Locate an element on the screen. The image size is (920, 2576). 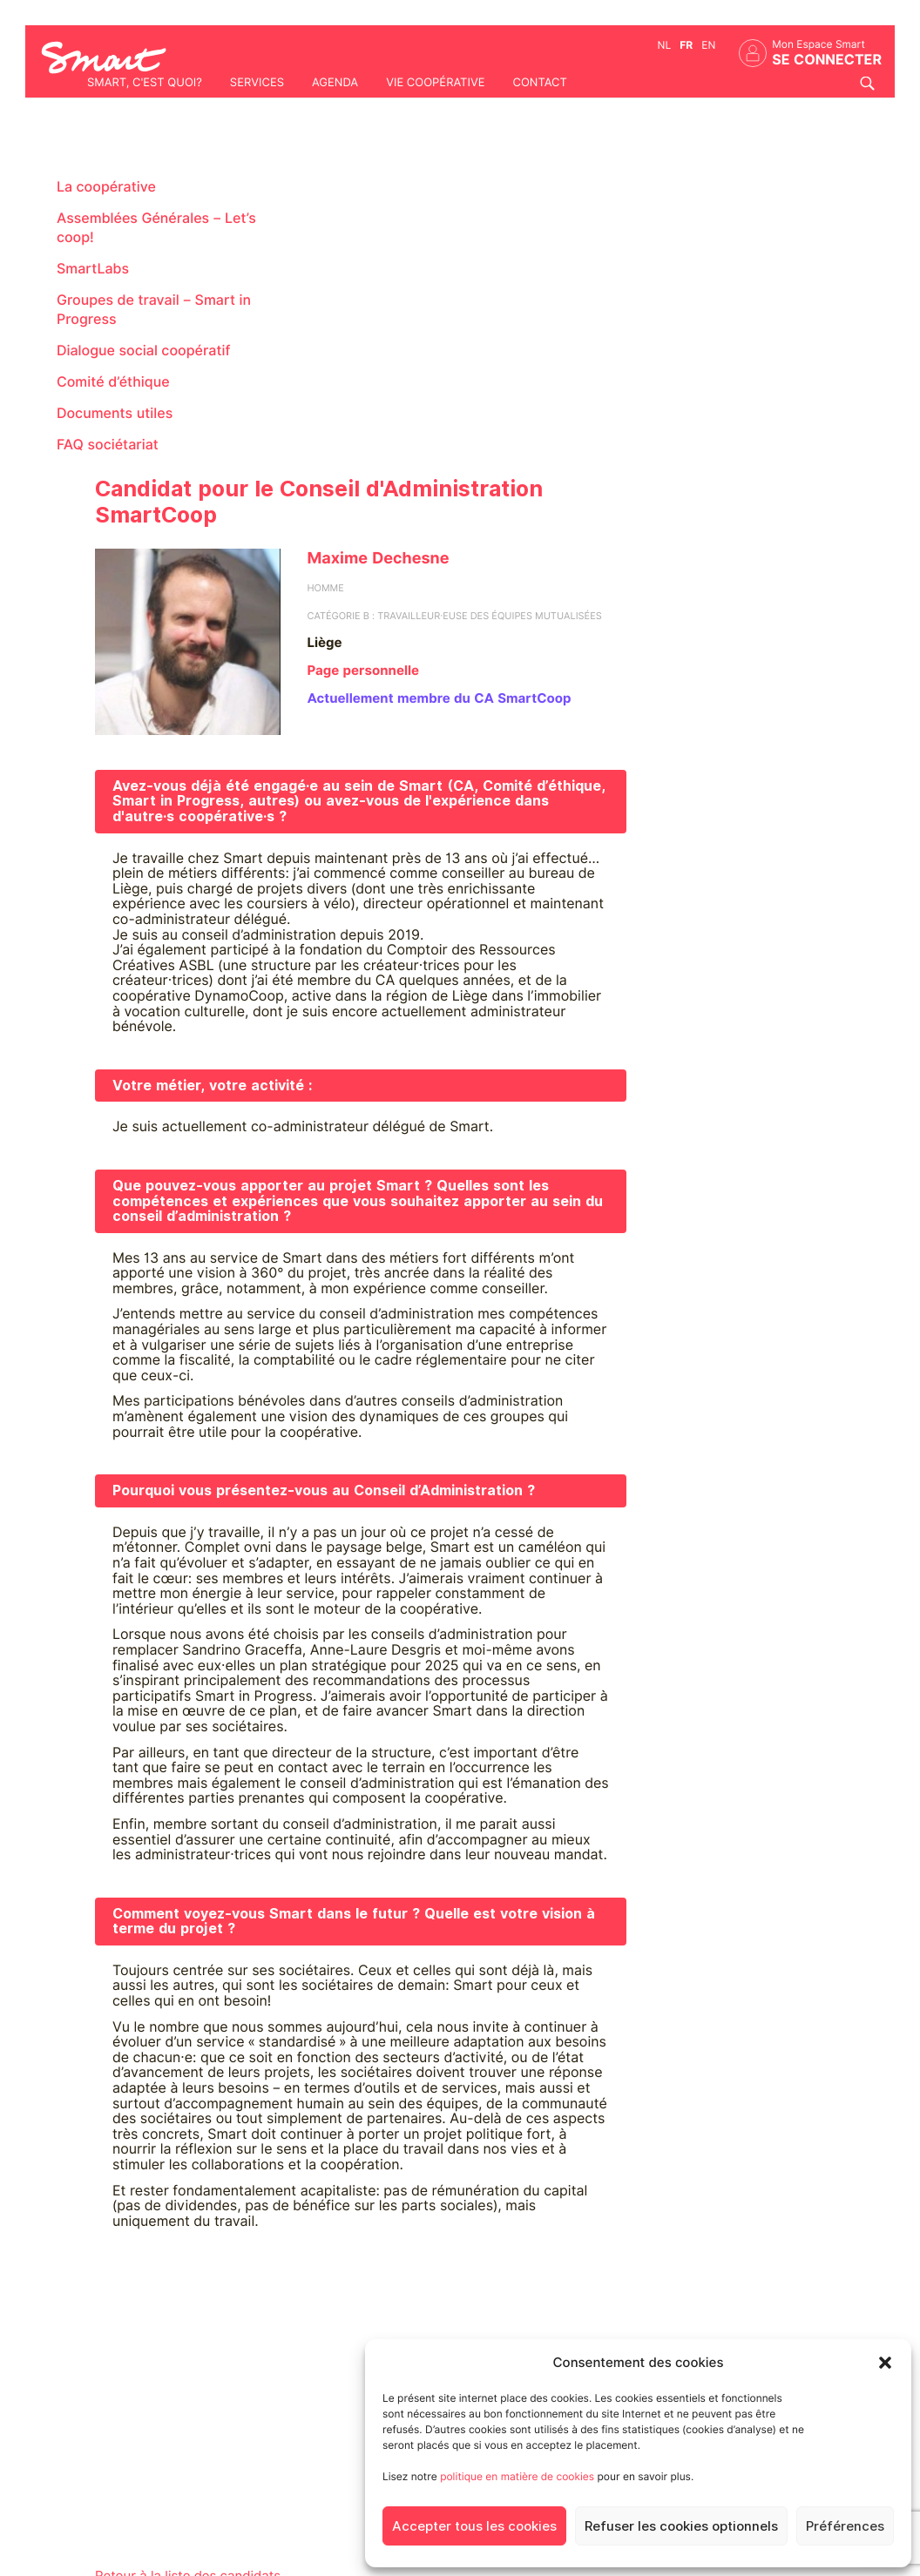
politique en matière de cookies is located at coordinates (517, 2476).